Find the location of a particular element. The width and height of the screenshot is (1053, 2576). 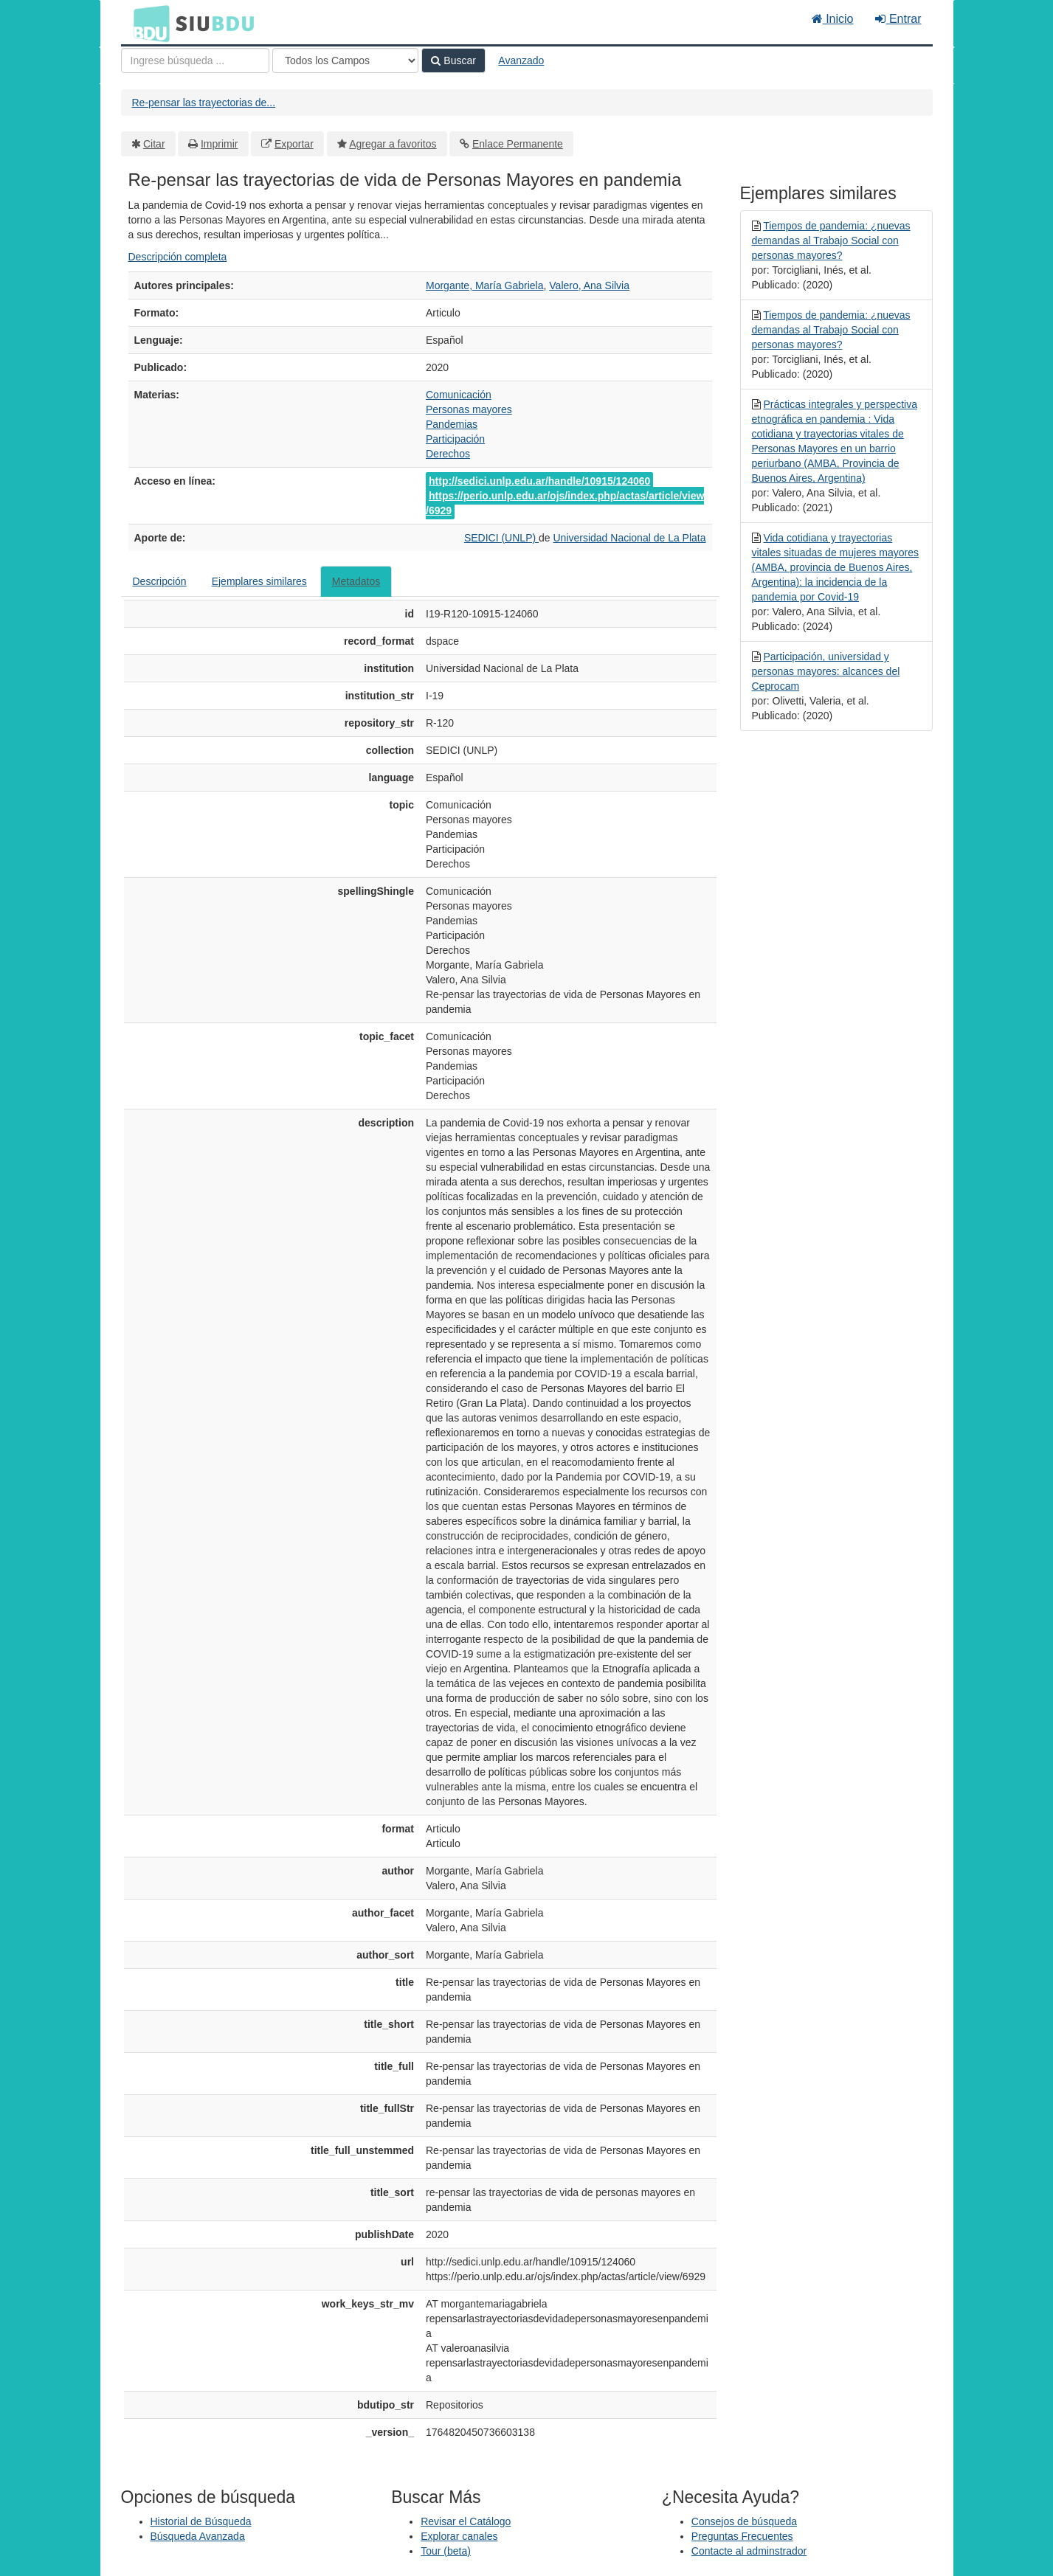

Tiempos de pandemia: ¿nuevas demandas al Trabajo Social con personas mayores? is located at coordinates (831, 240).